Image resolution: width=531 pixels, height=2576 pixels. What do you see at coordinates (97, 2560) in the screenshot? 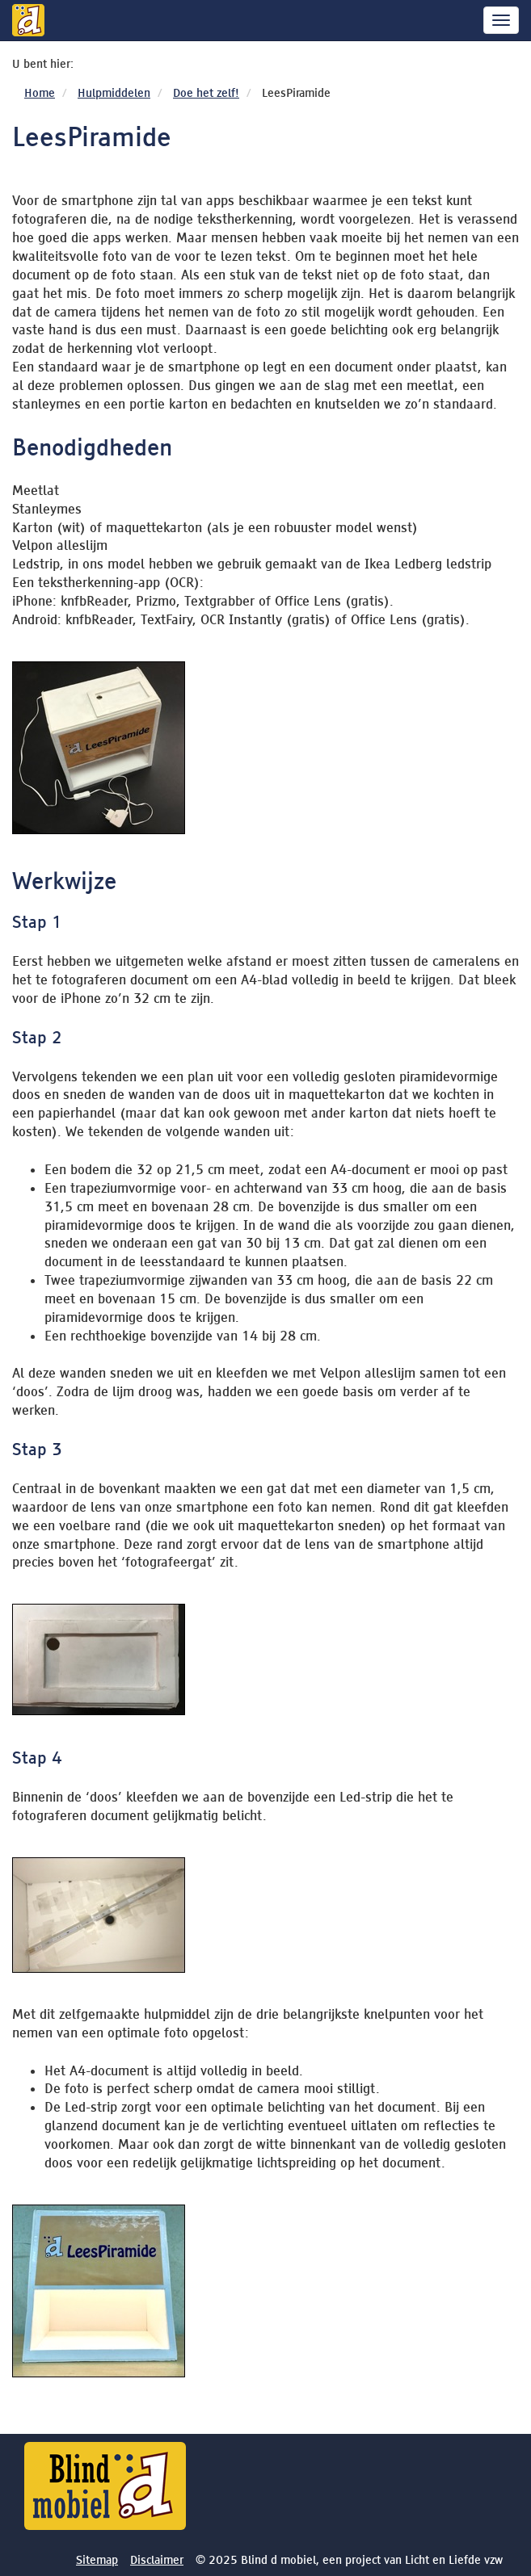
I see `Sitemap` at bounding box center [97, 2560].